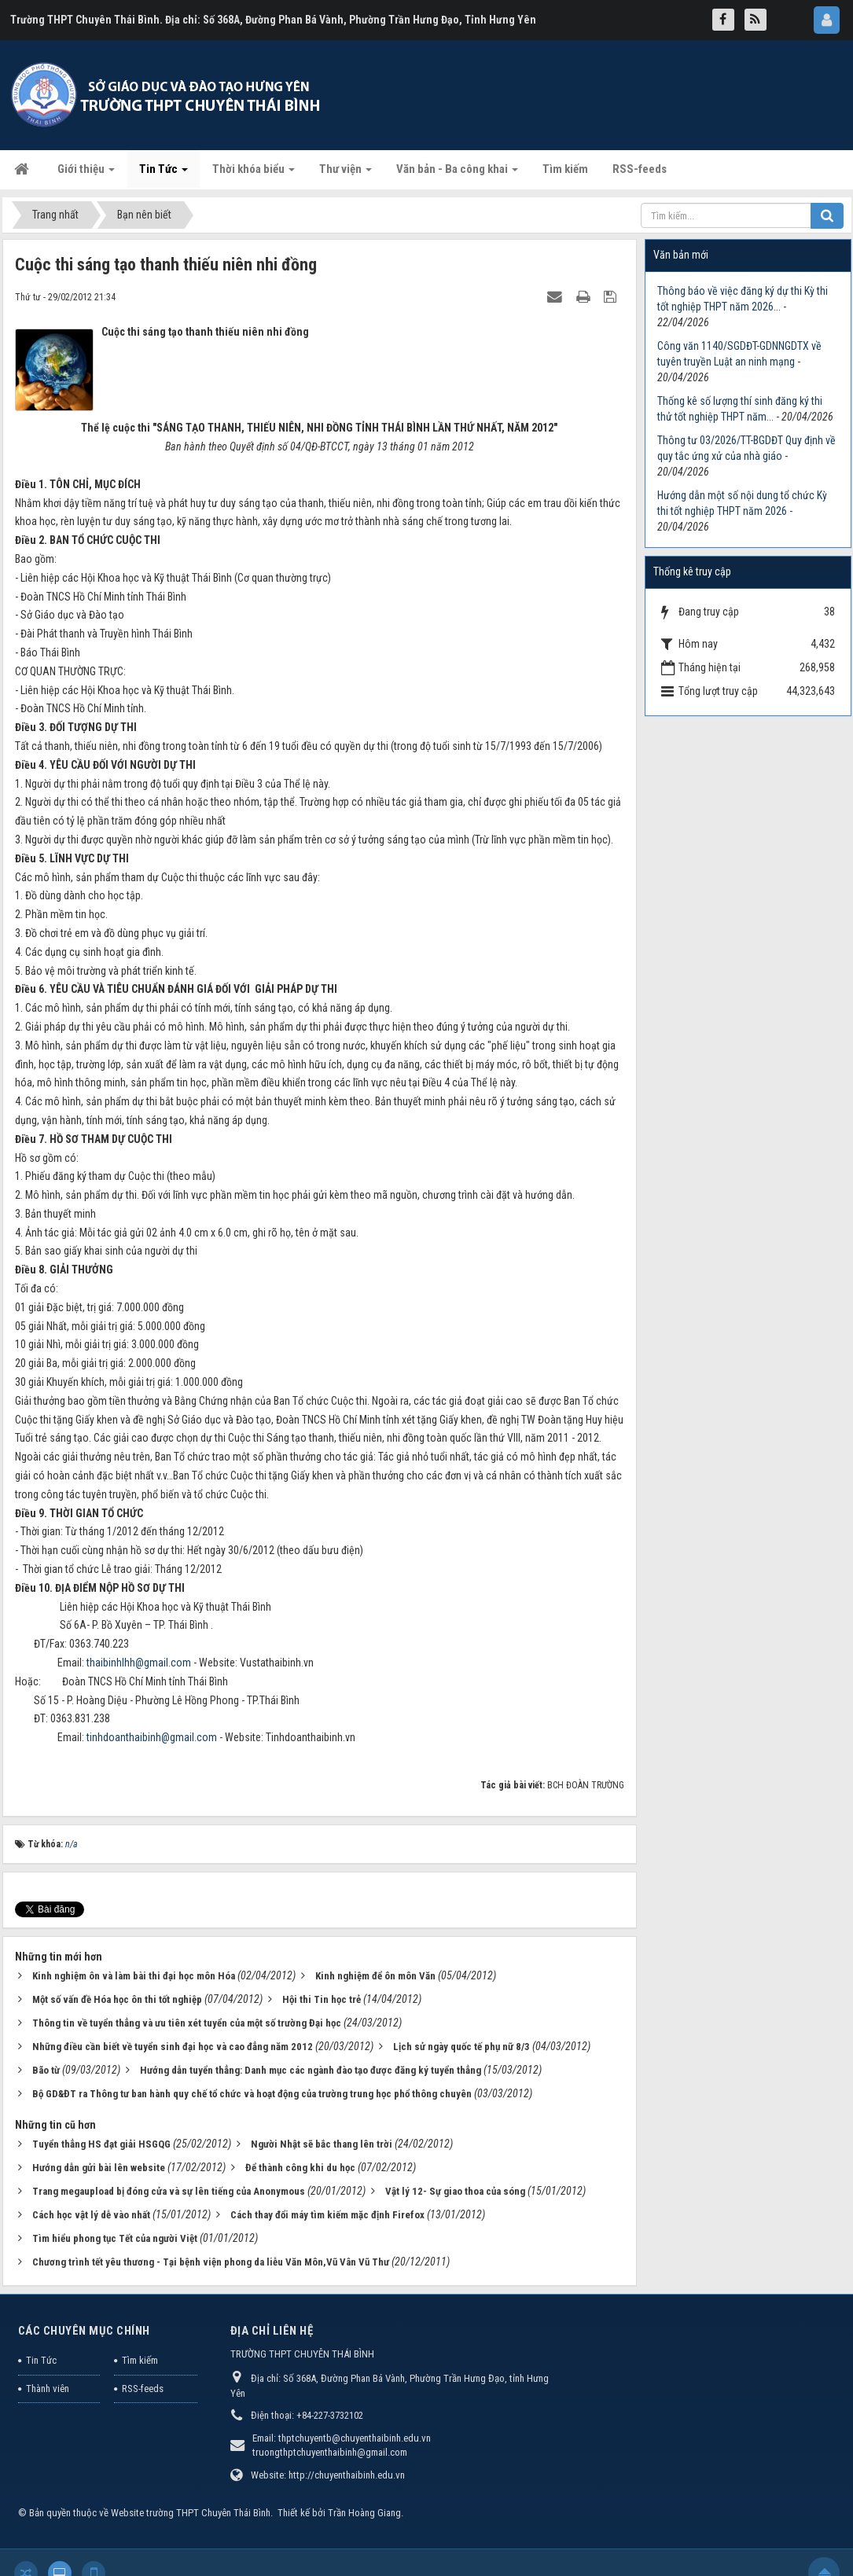 This screenshot has height=2576, width=853. Describe the element at coordinates (253, 174) in the screenshot. I see `Thời khóa biểu [button]` at that location.